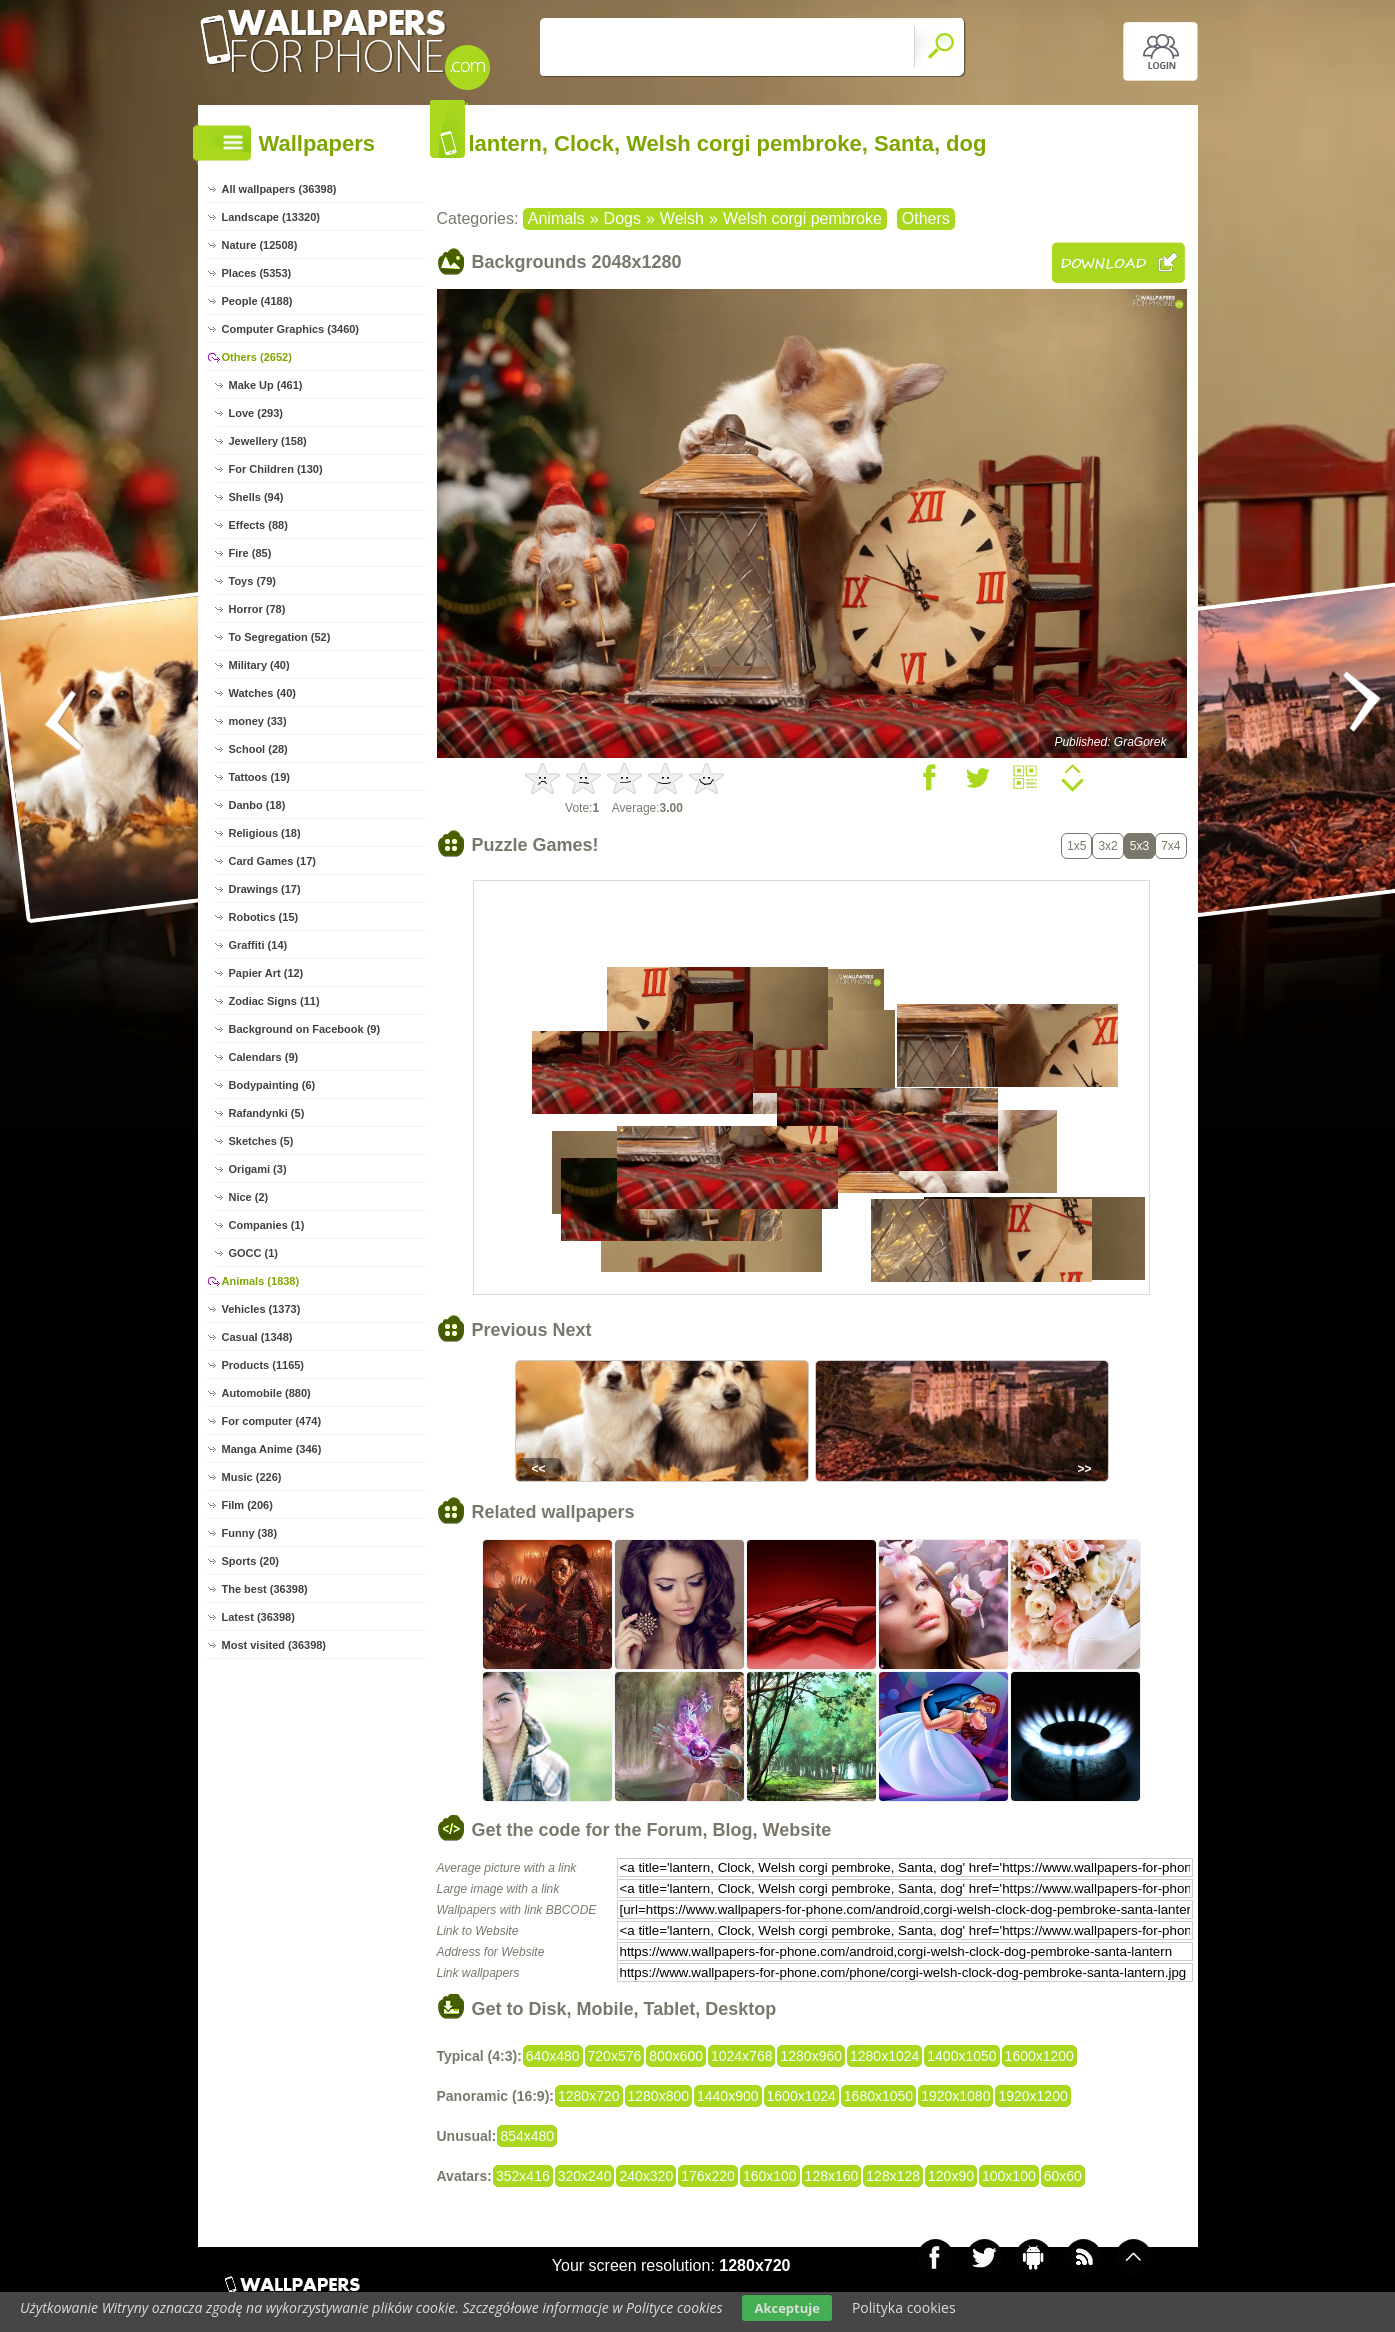  I want to click on Welsh, so click(682, 218).